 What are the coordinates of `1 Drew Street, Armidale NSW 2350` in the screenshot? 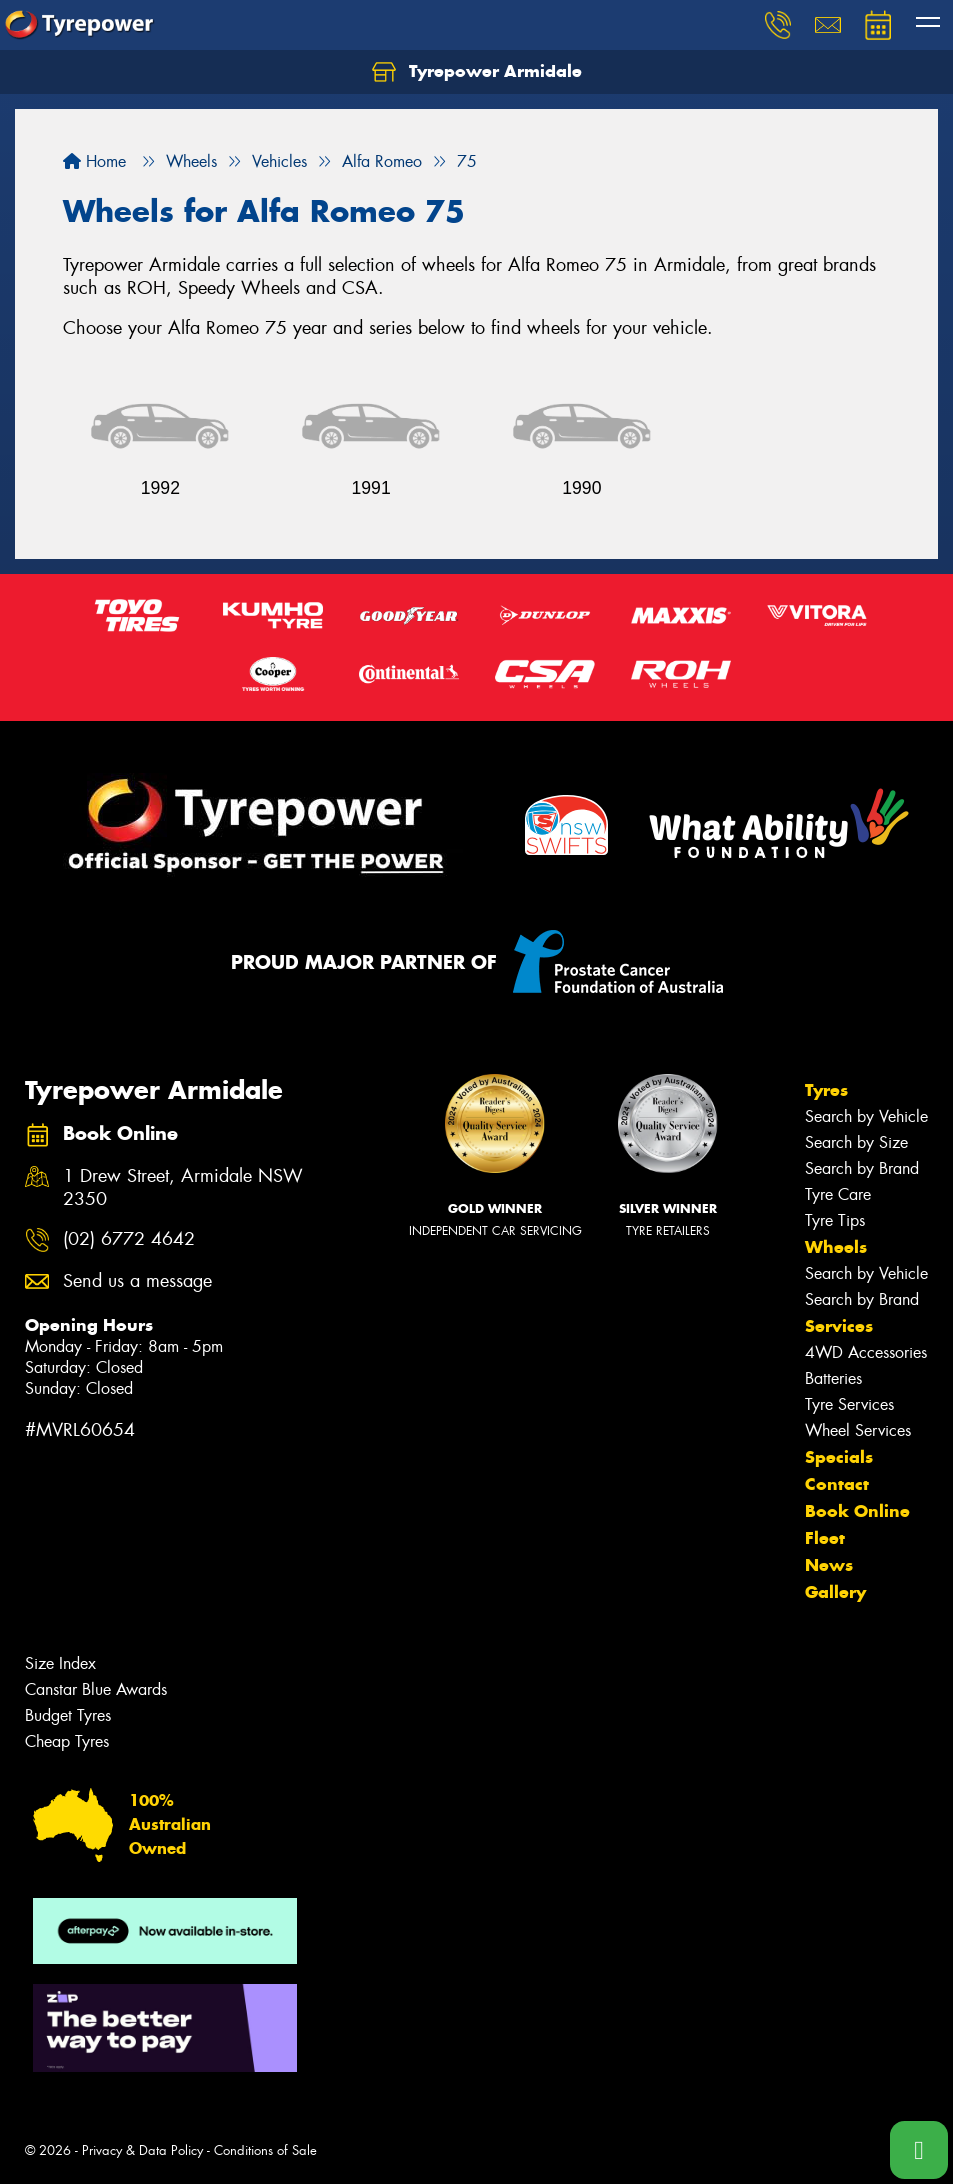 It's located at (183, 1188).